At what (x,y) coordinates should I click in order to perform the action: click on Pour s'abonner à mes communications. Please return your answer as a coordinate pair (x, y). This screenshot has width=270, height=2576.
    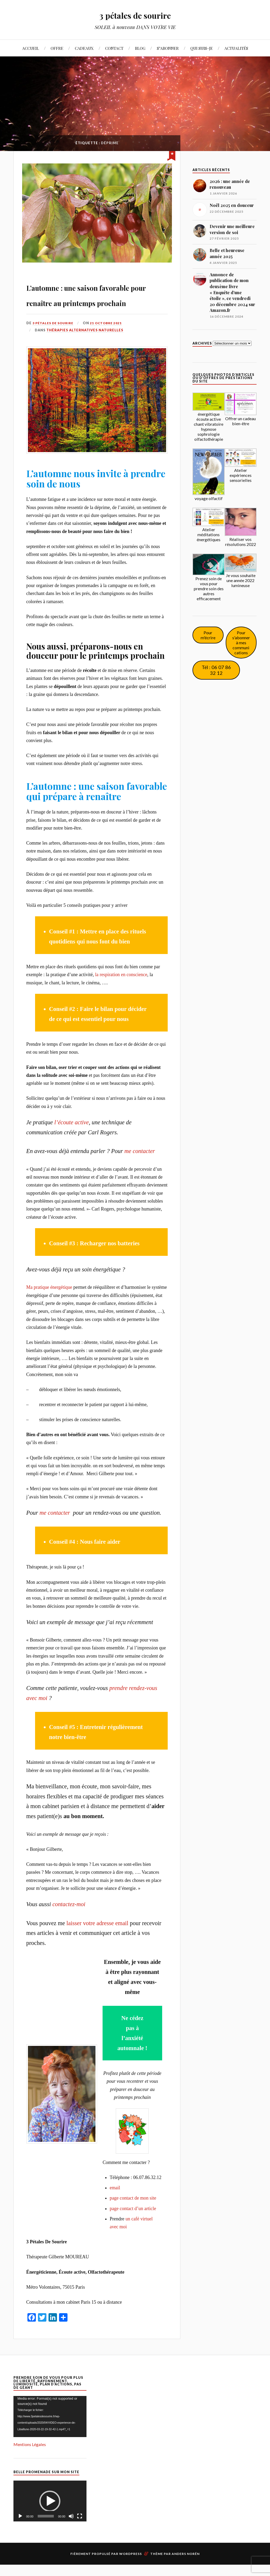
    Looking at the image, I should click on (241, 642).